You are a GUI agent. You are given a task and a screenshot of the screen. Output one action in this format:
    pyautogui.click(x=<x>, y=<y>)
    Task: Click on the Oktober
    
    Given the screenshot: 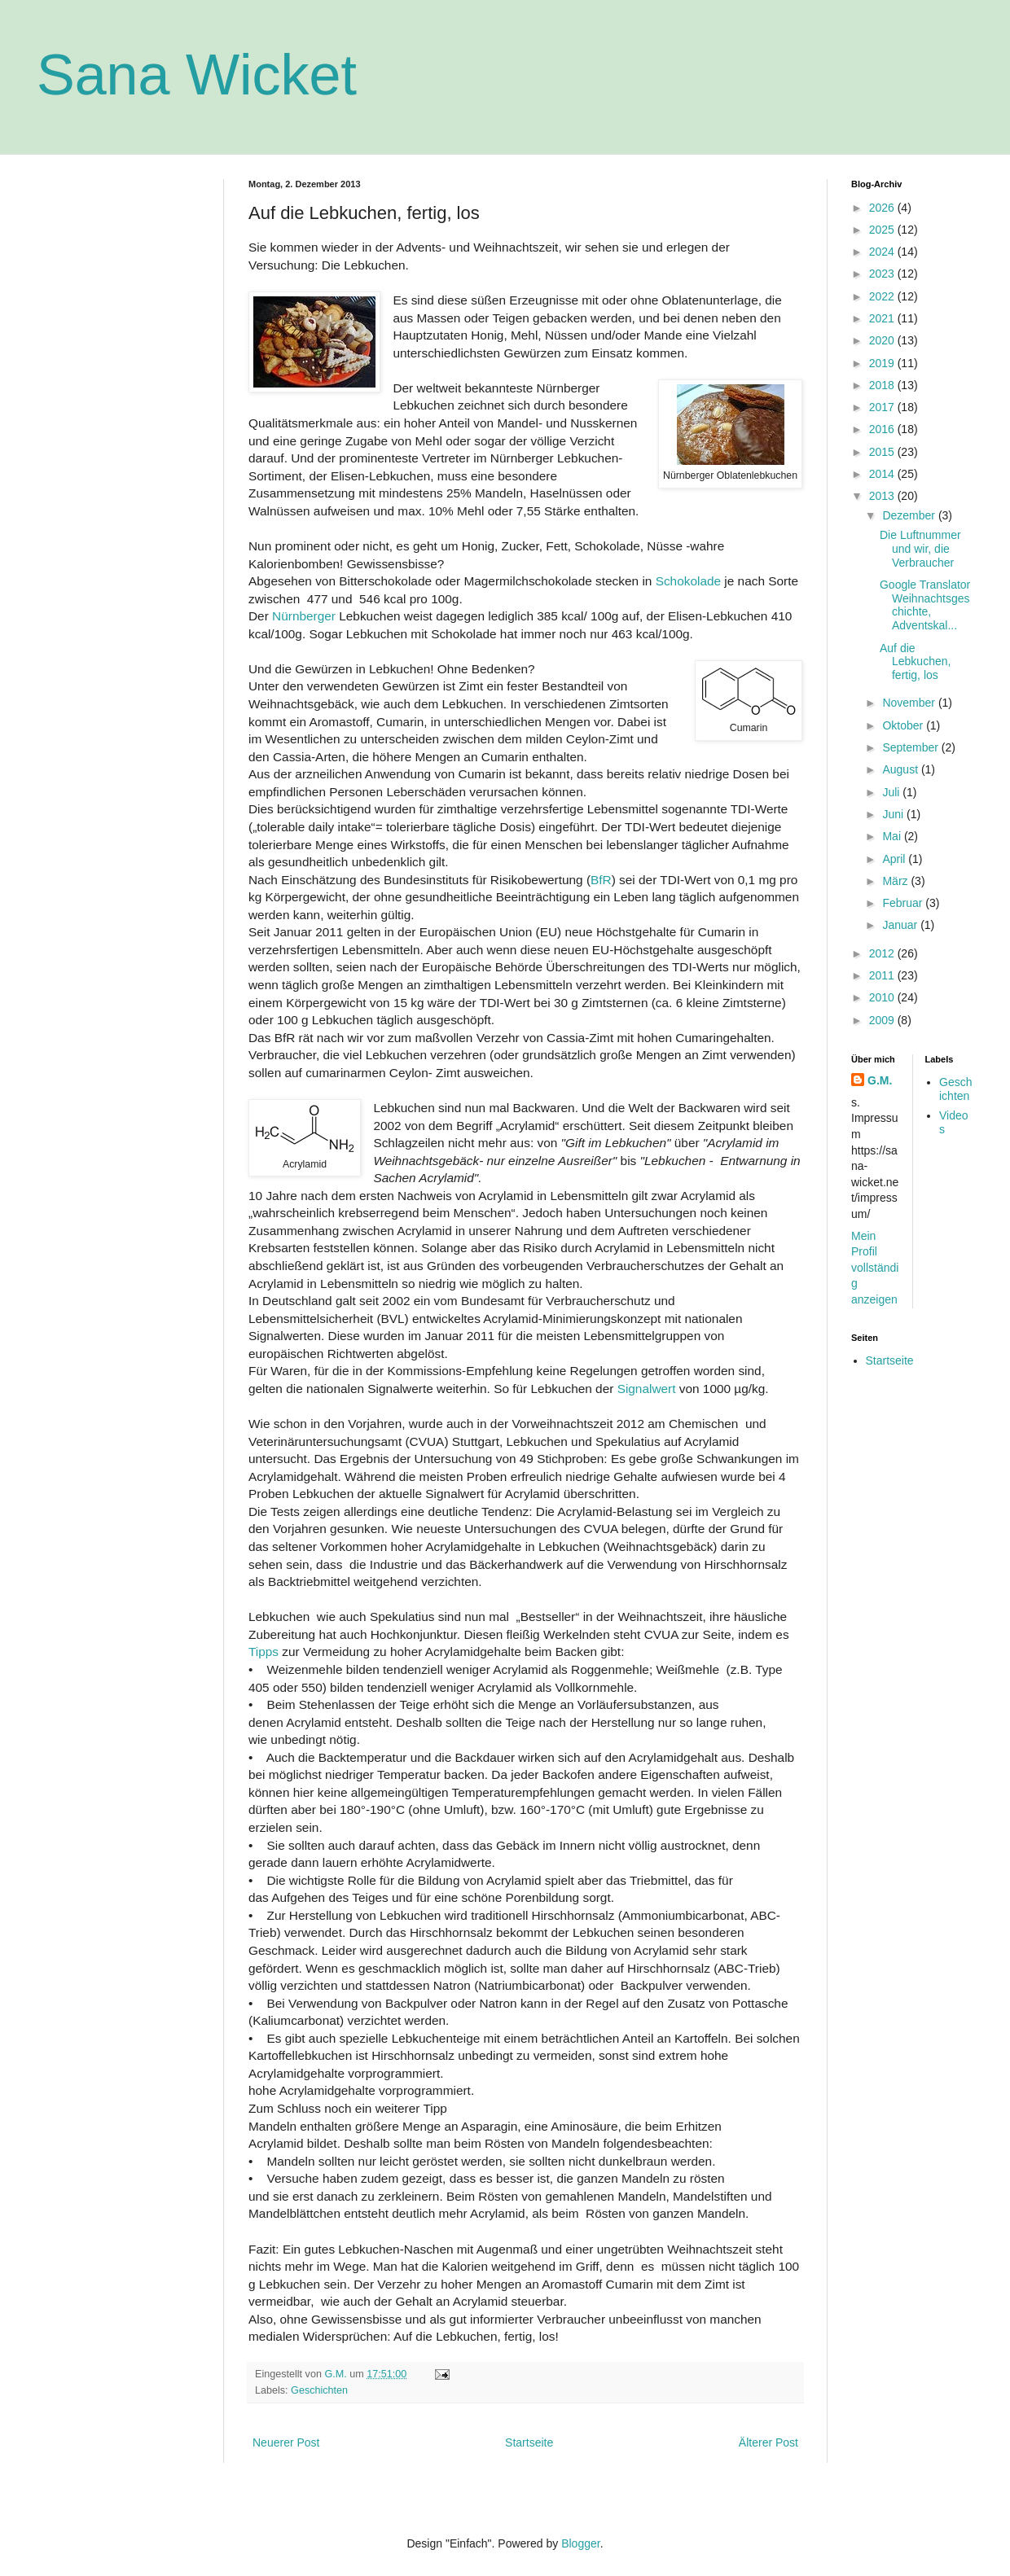 What is the action you would take?
    pyautogui.click(x=904, y=725)
    